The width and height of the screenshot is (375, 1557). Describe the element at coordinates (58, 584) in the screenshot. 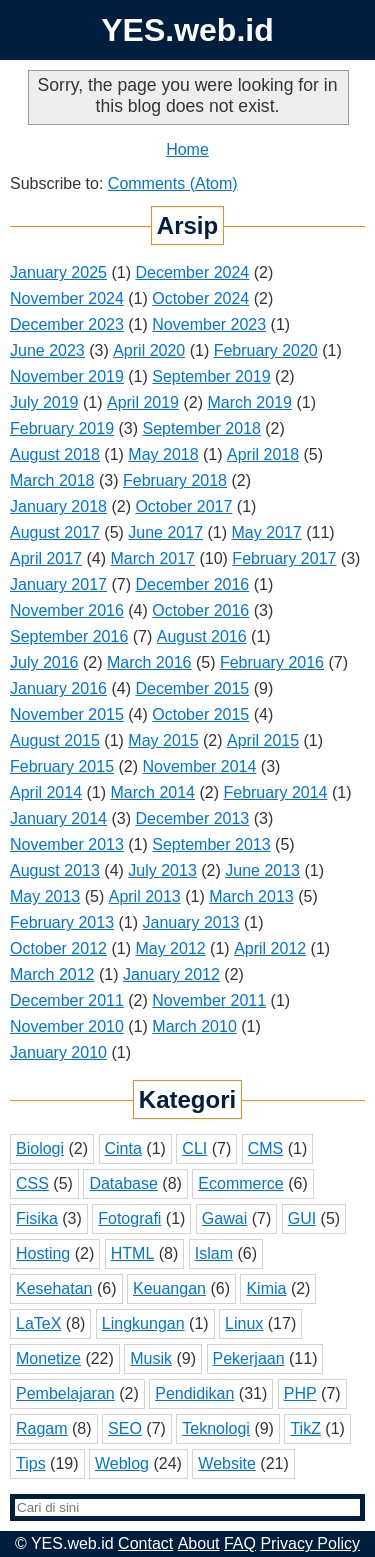

I see `January 2017` at that location.